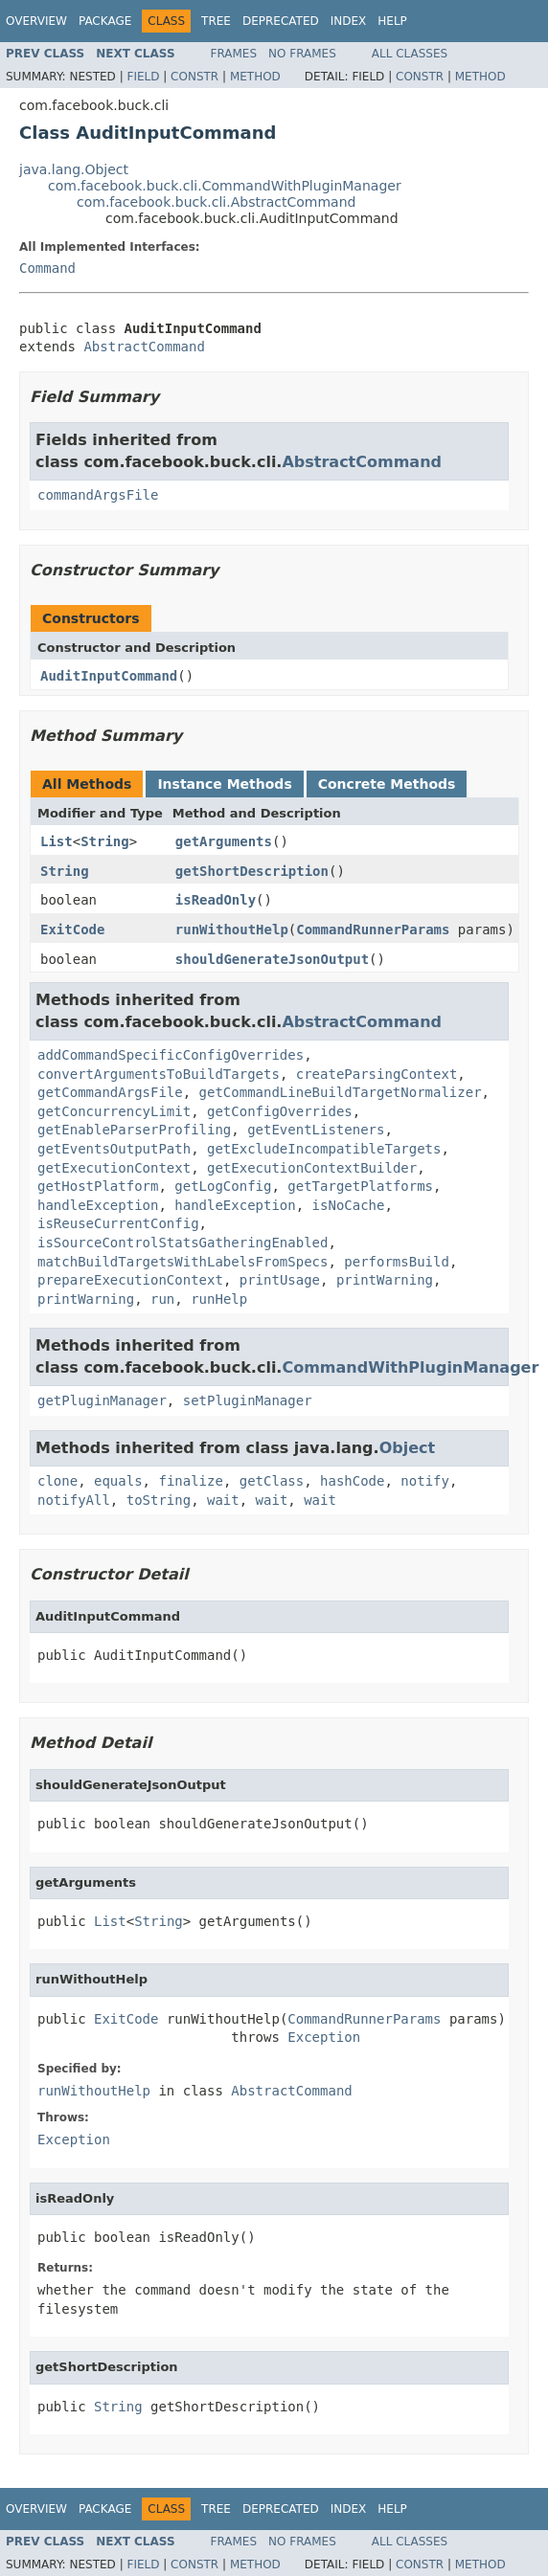 The height and width of the screenshot is (2576, 548). What do you see at coordinates (182, 1242) in the screenshot?
I see `isSourceControlStatsGatheringEnabled` at bounding box center [182, 1242].